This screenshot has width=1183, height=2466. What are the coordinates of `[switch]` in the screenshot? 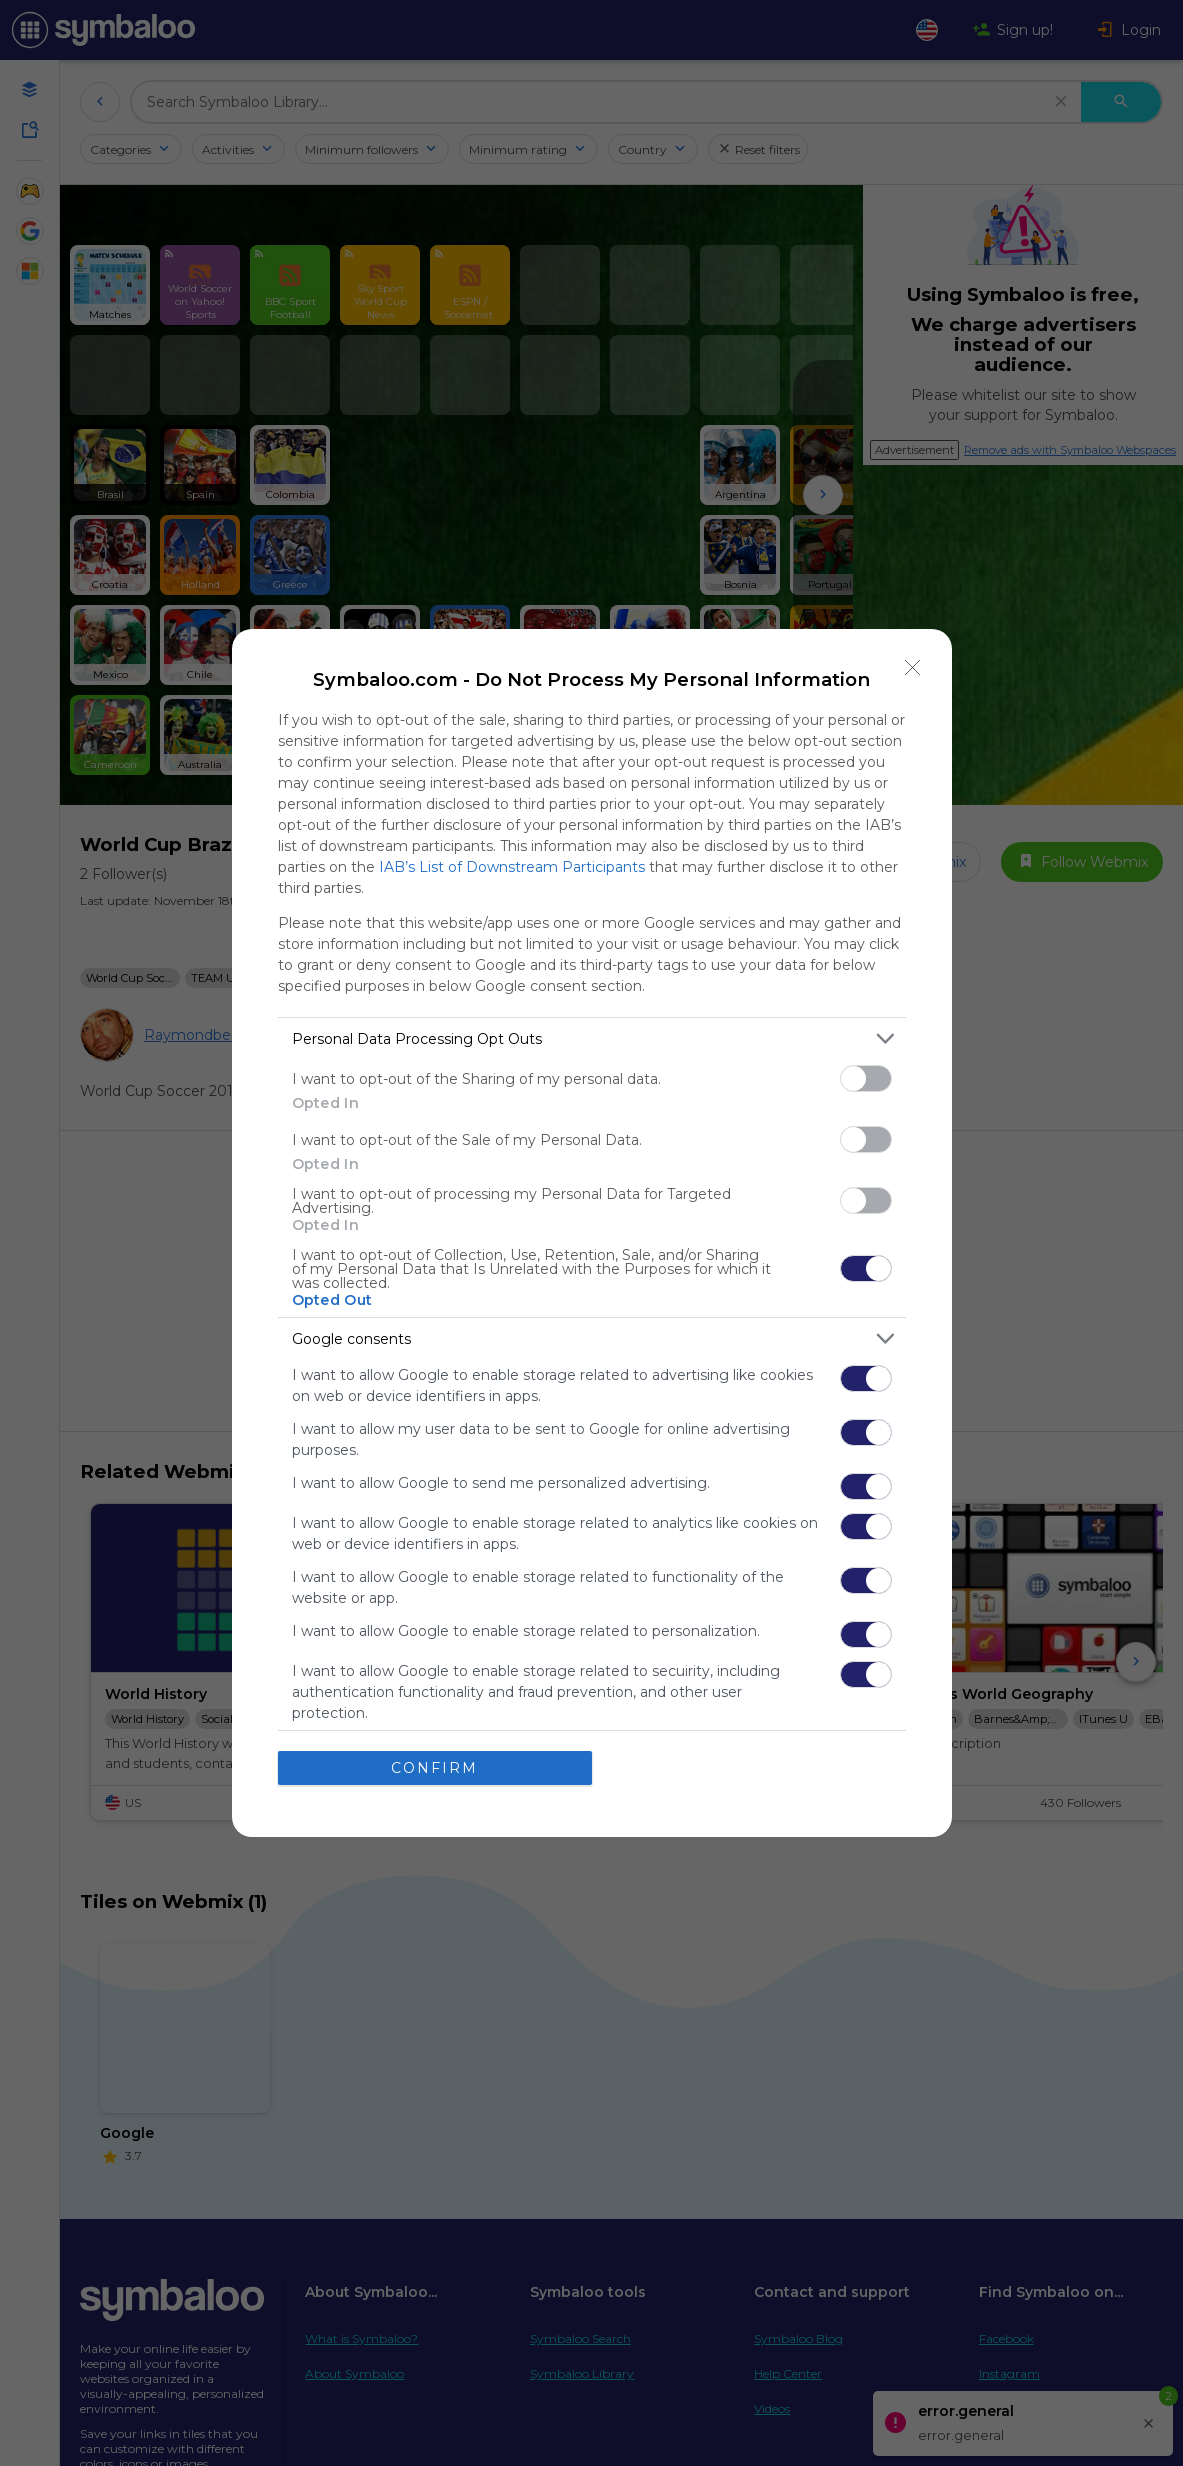 It's located at (866, 1078).